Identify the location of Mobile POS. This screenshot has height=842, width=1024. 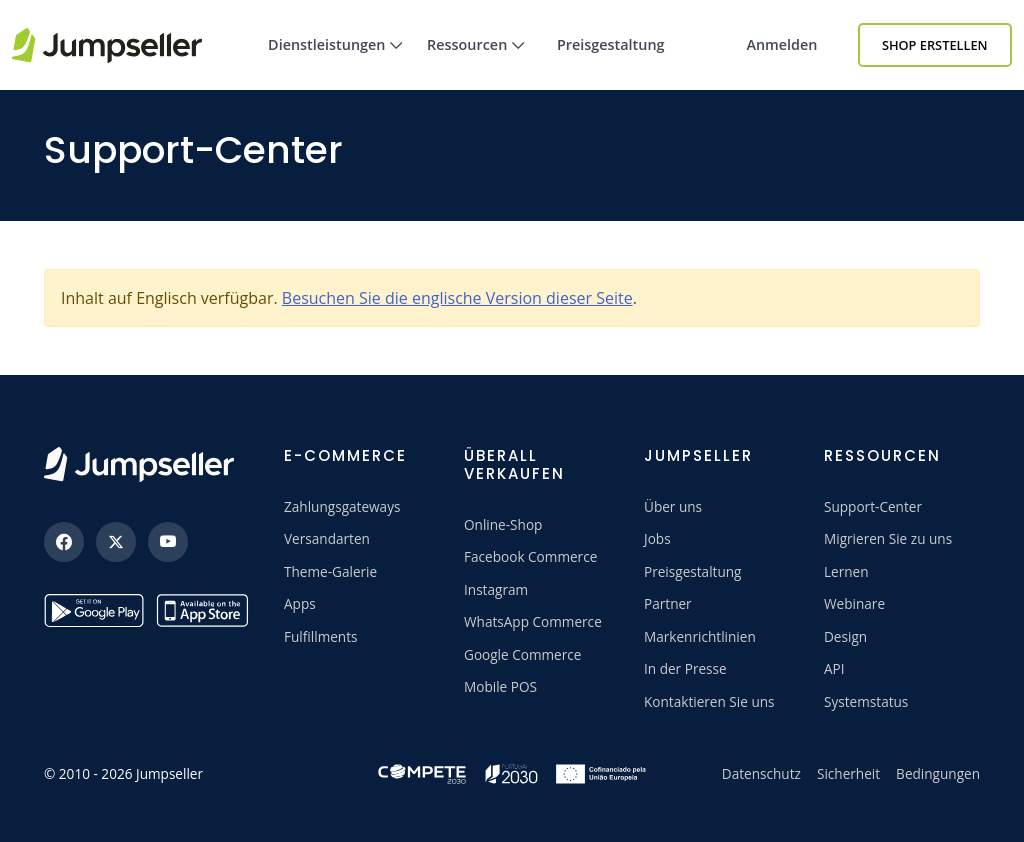
(500, 686).